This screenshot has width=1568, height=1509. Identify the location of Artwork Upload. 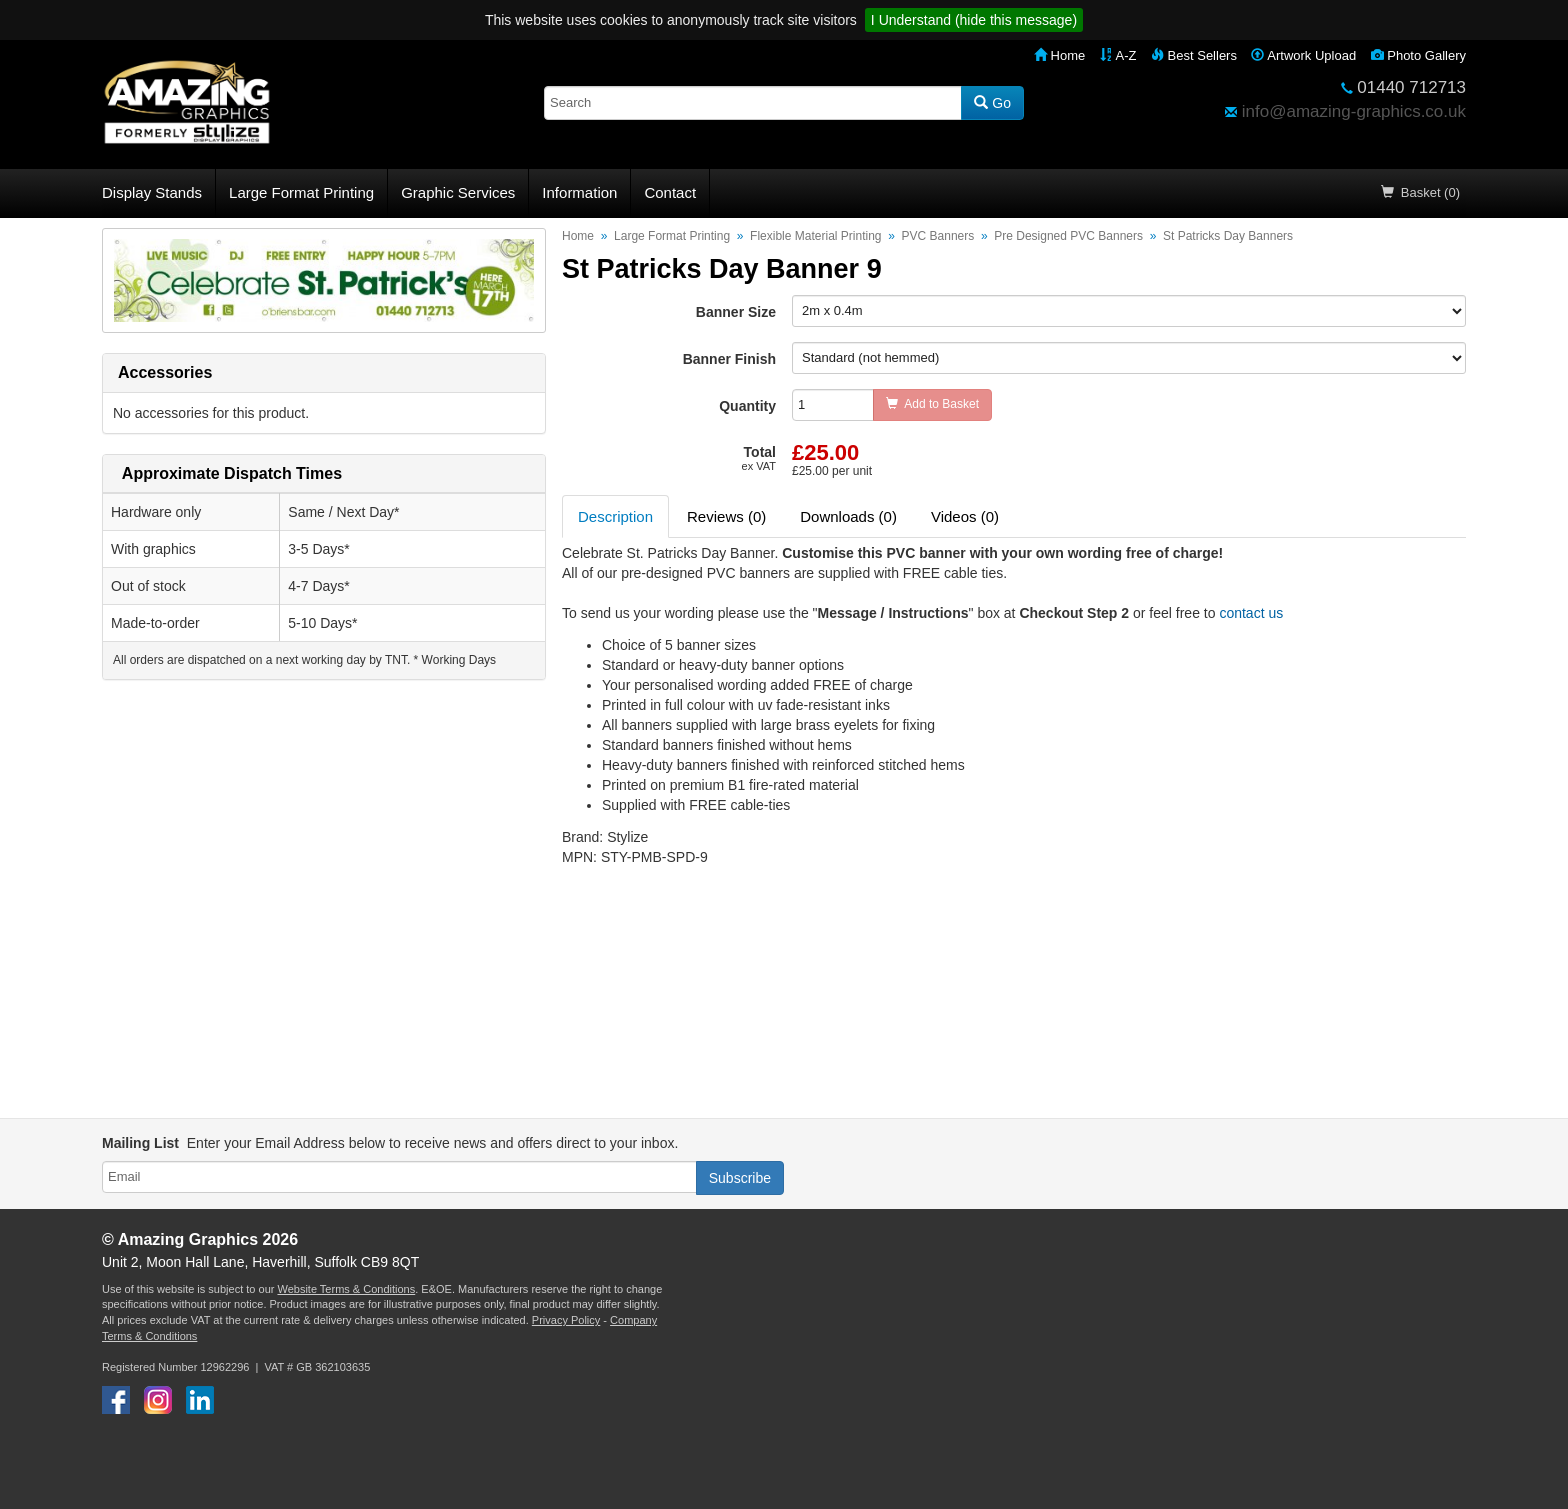
(1303, 55).